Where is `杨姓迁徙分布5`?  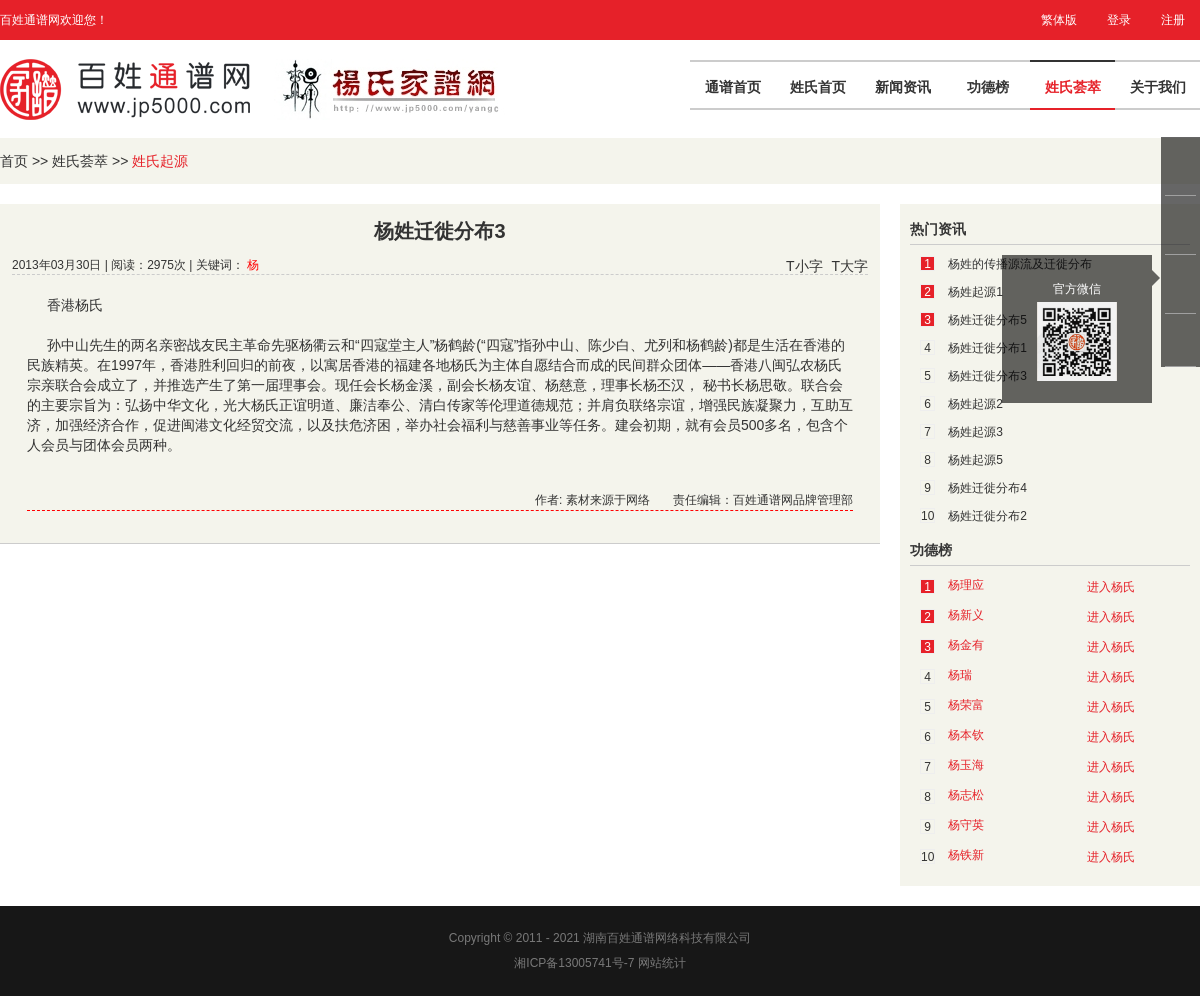 杨姓迁徙分布5 is located at coordinates (987, 320).